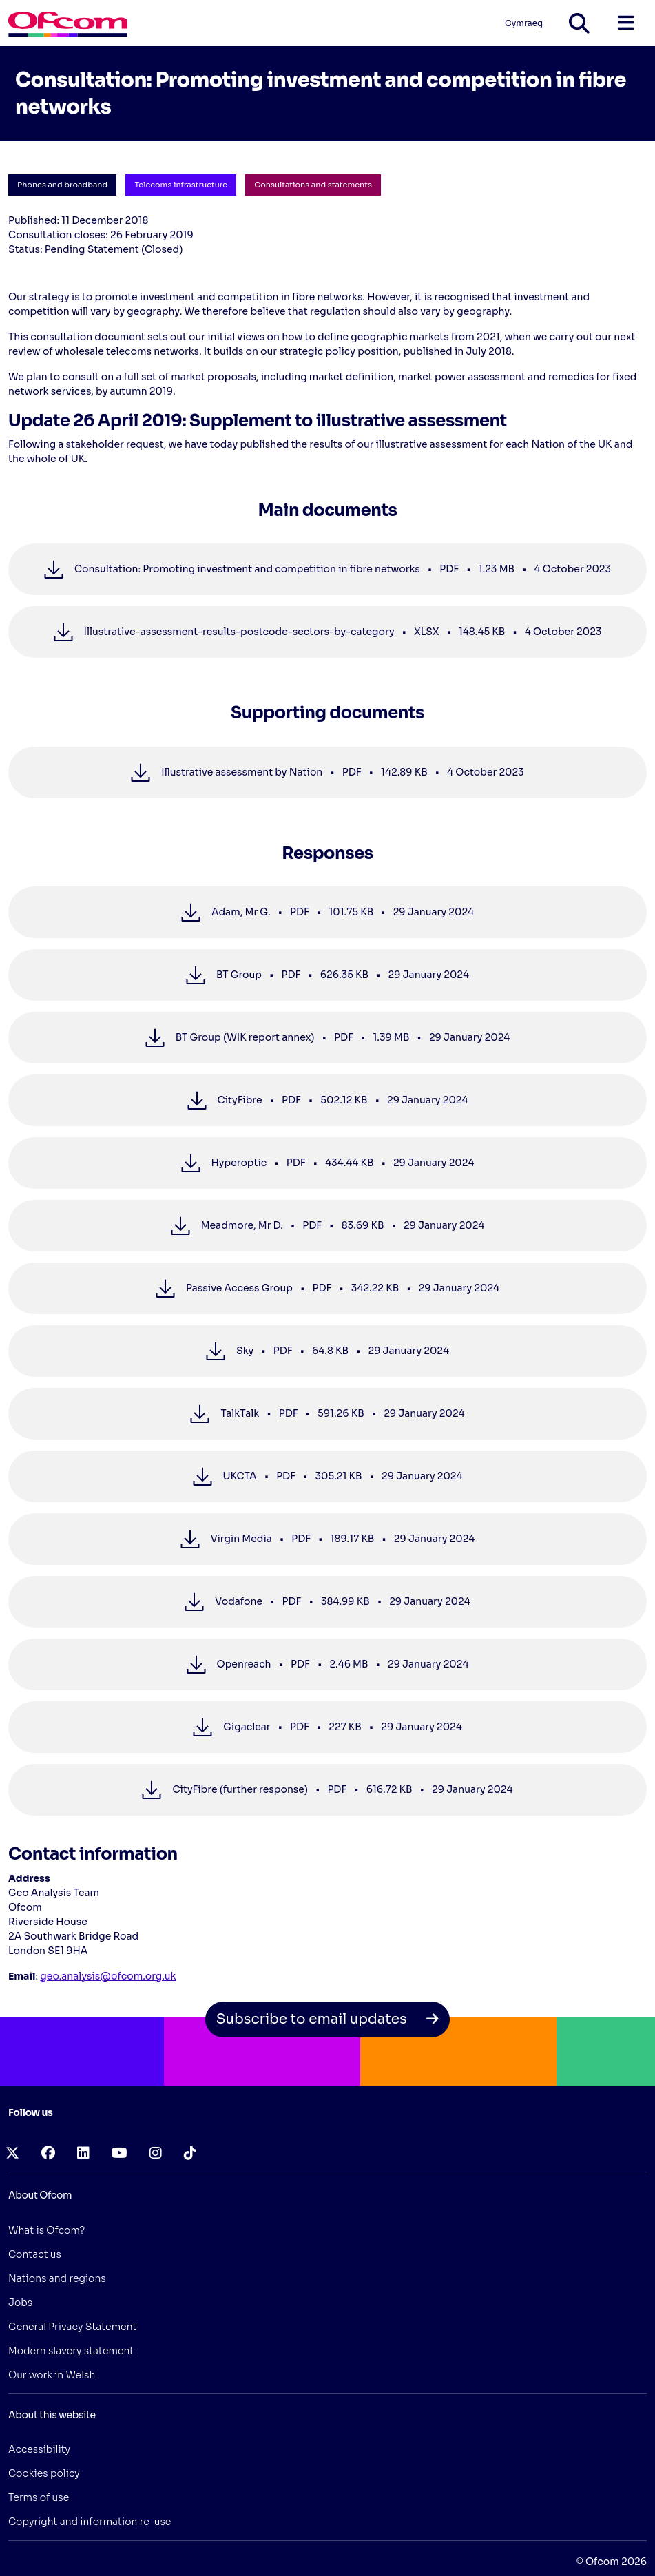 Image resolution: width=655 pixels, height=2576 pixels. What do you see at coordinates (119, 2153) in the screenshot?
I see `[youtube (opens in a new tab)]` at bounding box center [119, 2153].